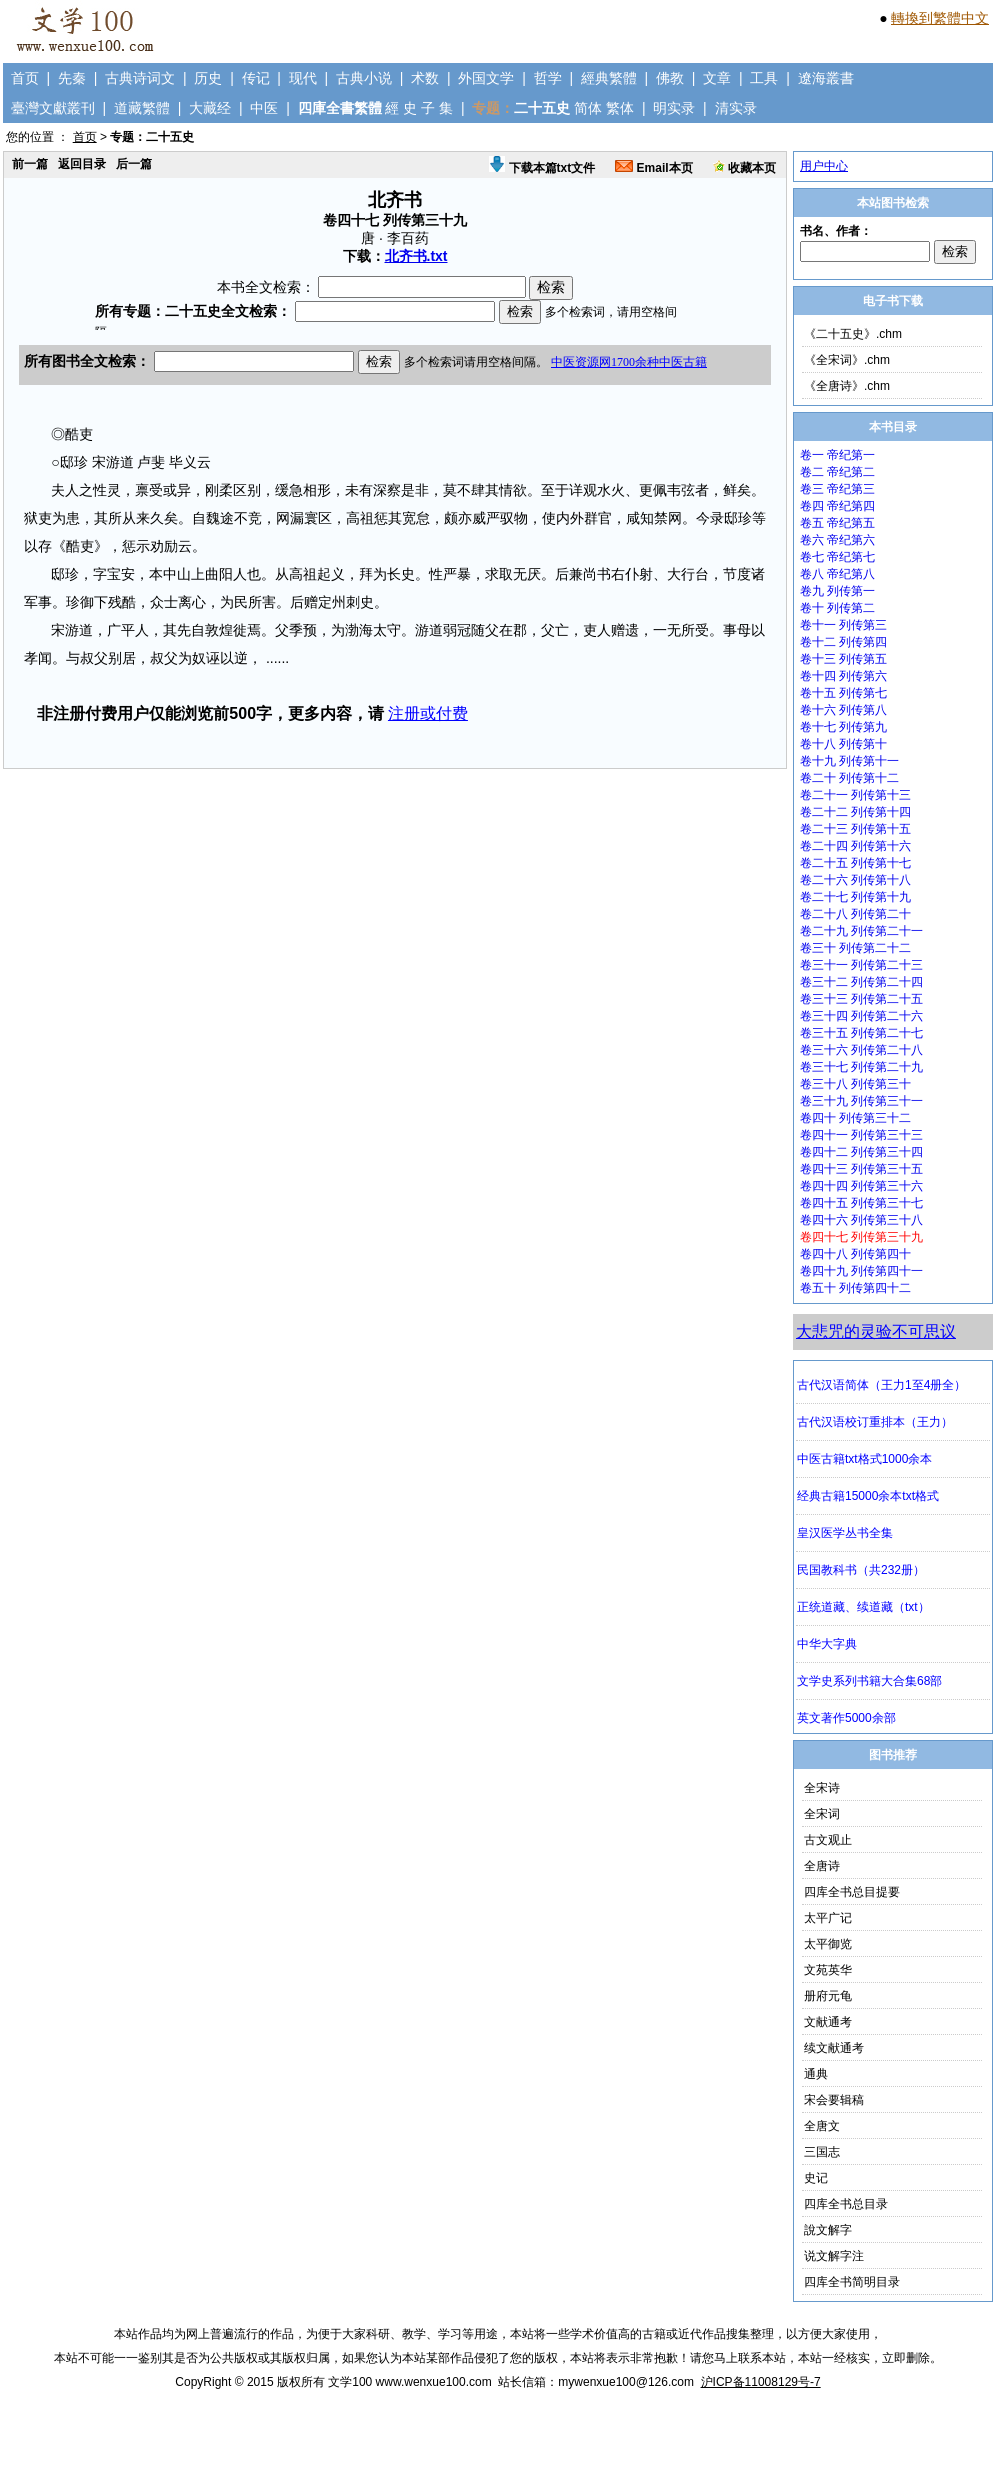 The width and height of the screenshot is (996, 2486). I want to click on 說文解字, so click(828, 2230).